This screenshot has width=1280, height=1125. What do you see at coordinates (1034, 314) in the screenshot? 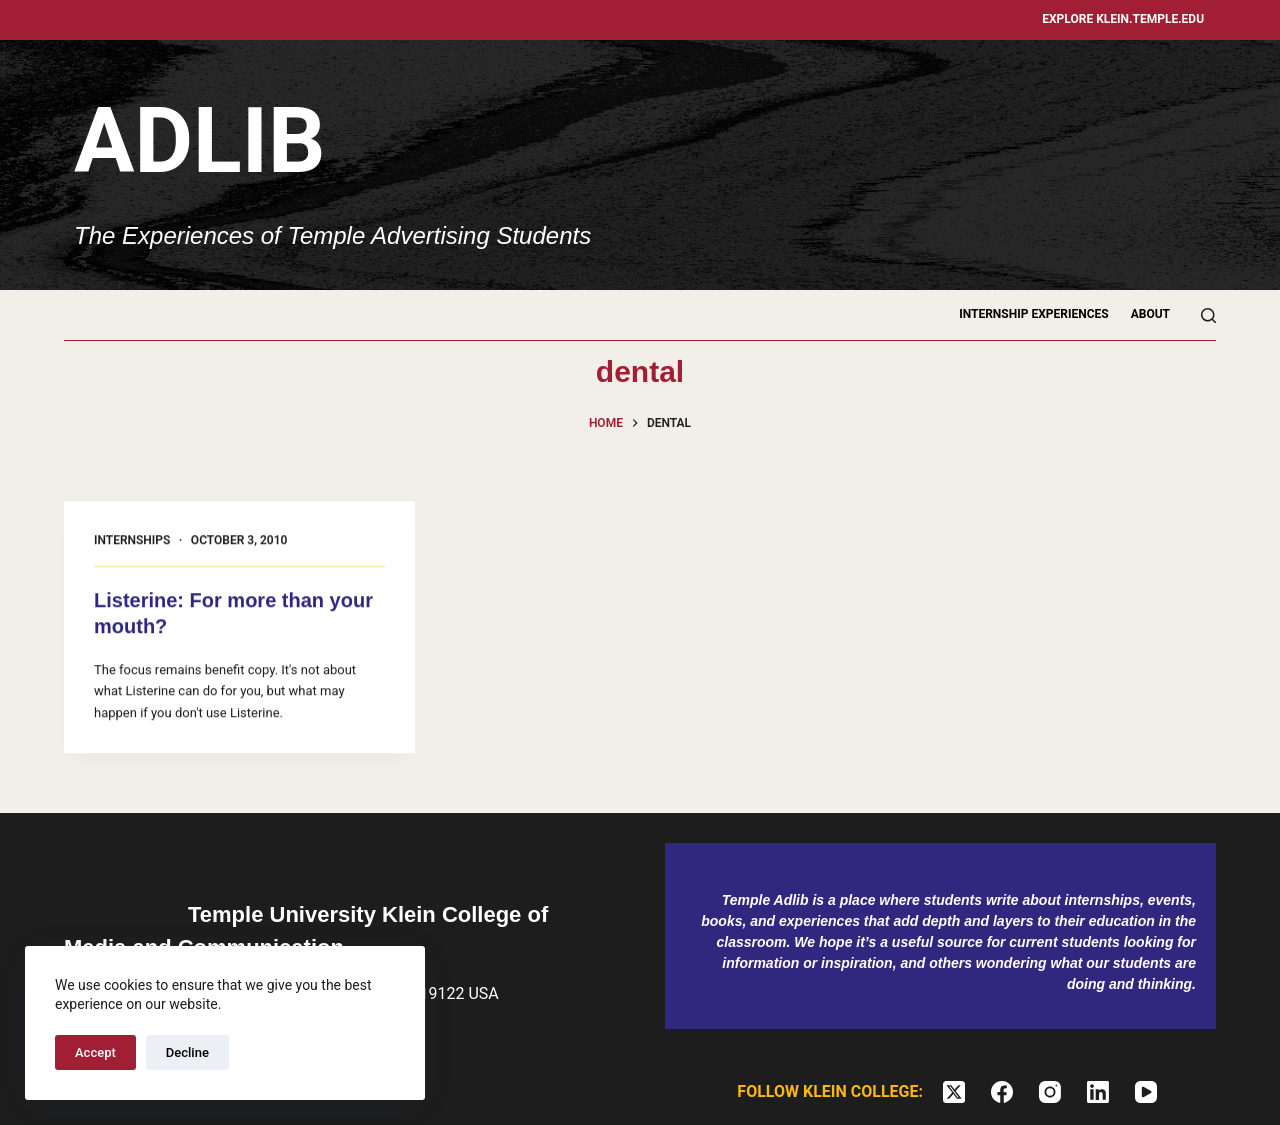
I see `Internship Experiences` at bounding box center [1034, 314].